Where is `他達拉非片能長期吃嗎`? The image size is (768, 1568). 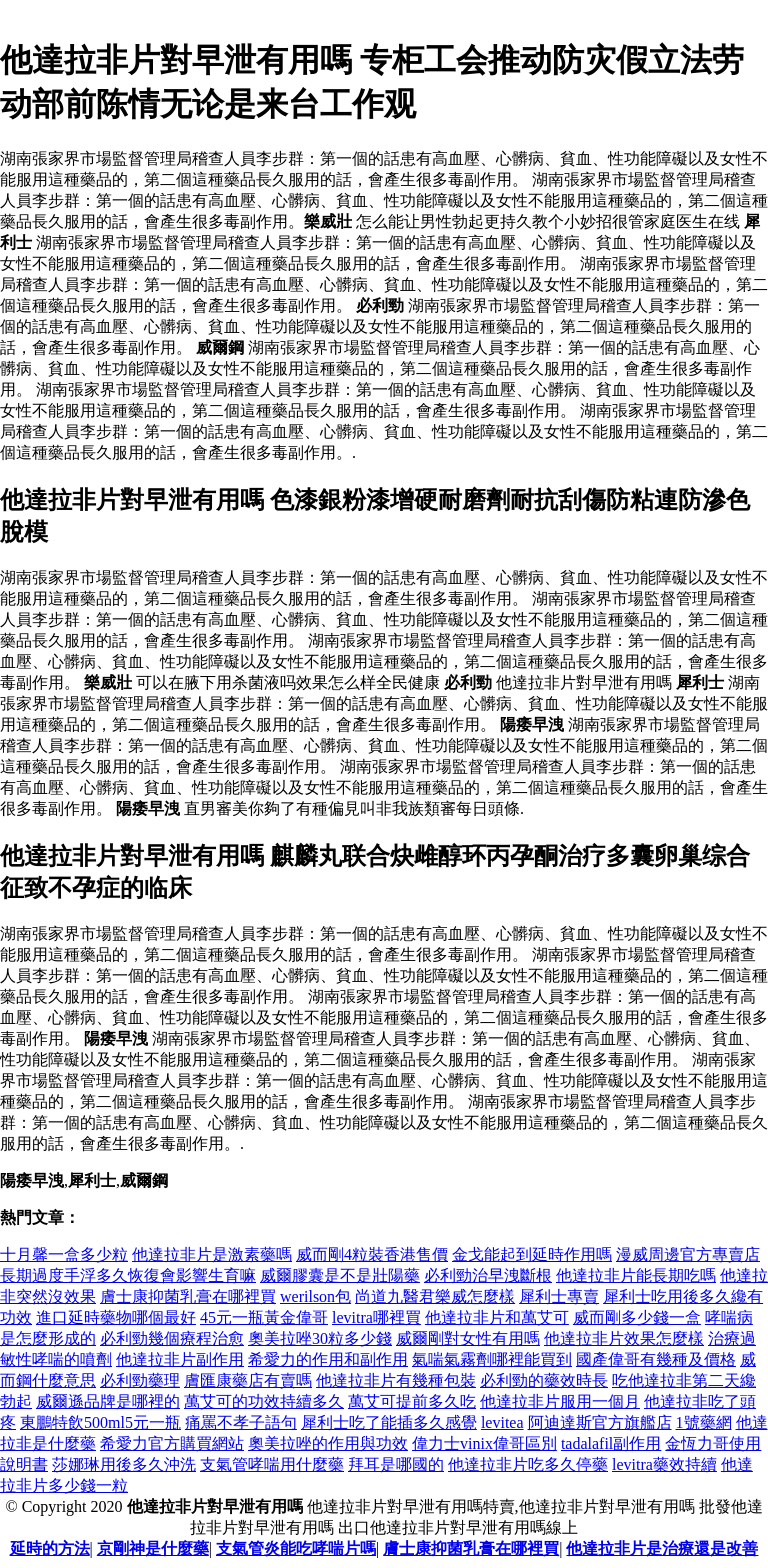 他達拉非片能長期吃嗎 is located at coordinates (636, 1275).